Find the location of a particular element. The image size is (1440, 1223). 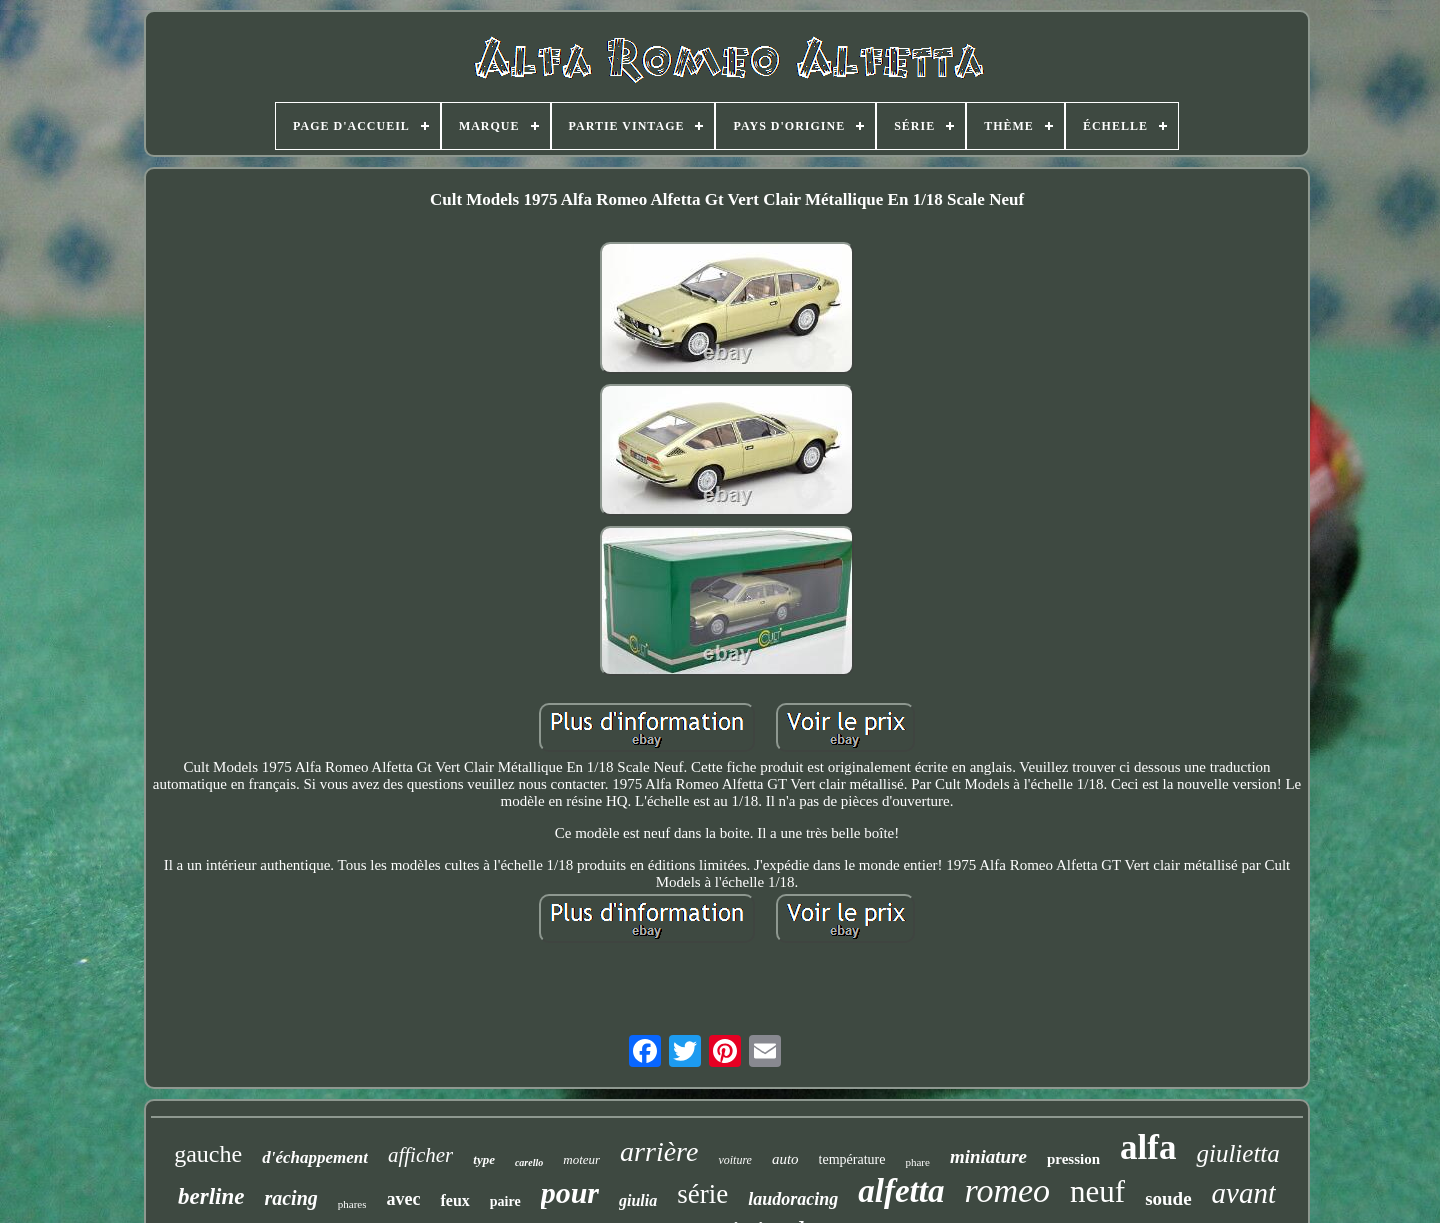

auto is located at coordinates (785, 1159).